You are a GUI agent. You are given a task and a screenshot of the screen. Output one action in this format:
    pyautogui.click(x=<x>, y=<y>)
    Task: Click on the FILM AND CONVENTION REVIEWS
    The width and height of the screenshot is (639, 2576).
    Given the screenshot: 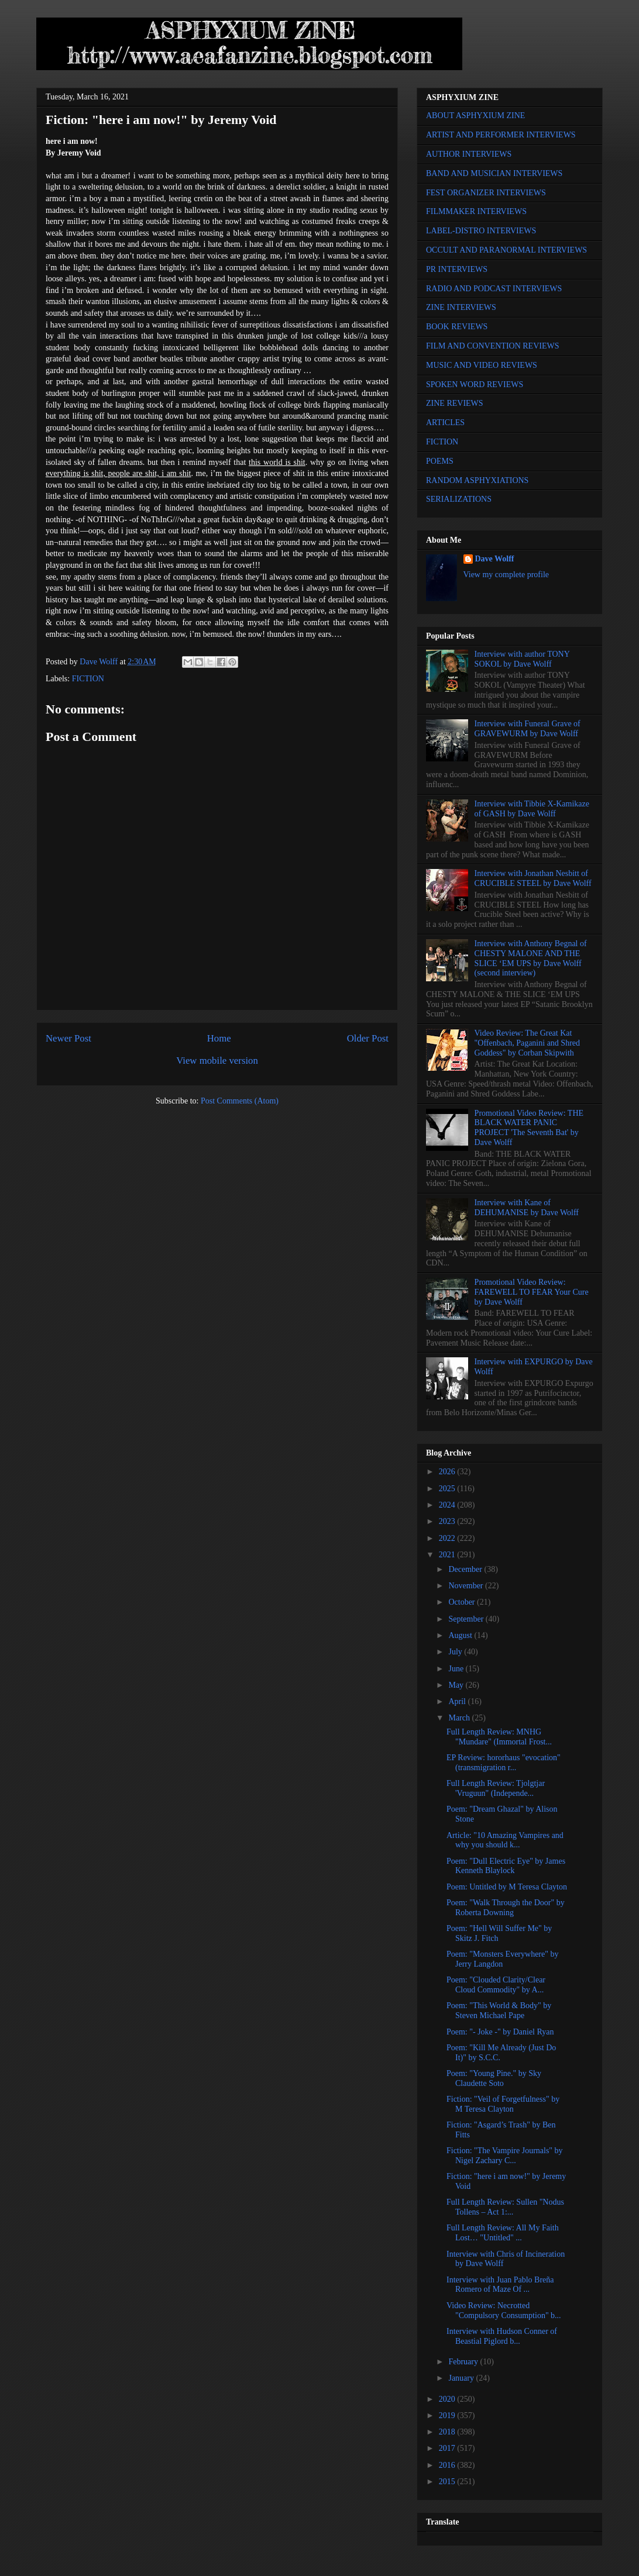 What is the action you would take?
    pyautogui.click(x=492, y=346)
    